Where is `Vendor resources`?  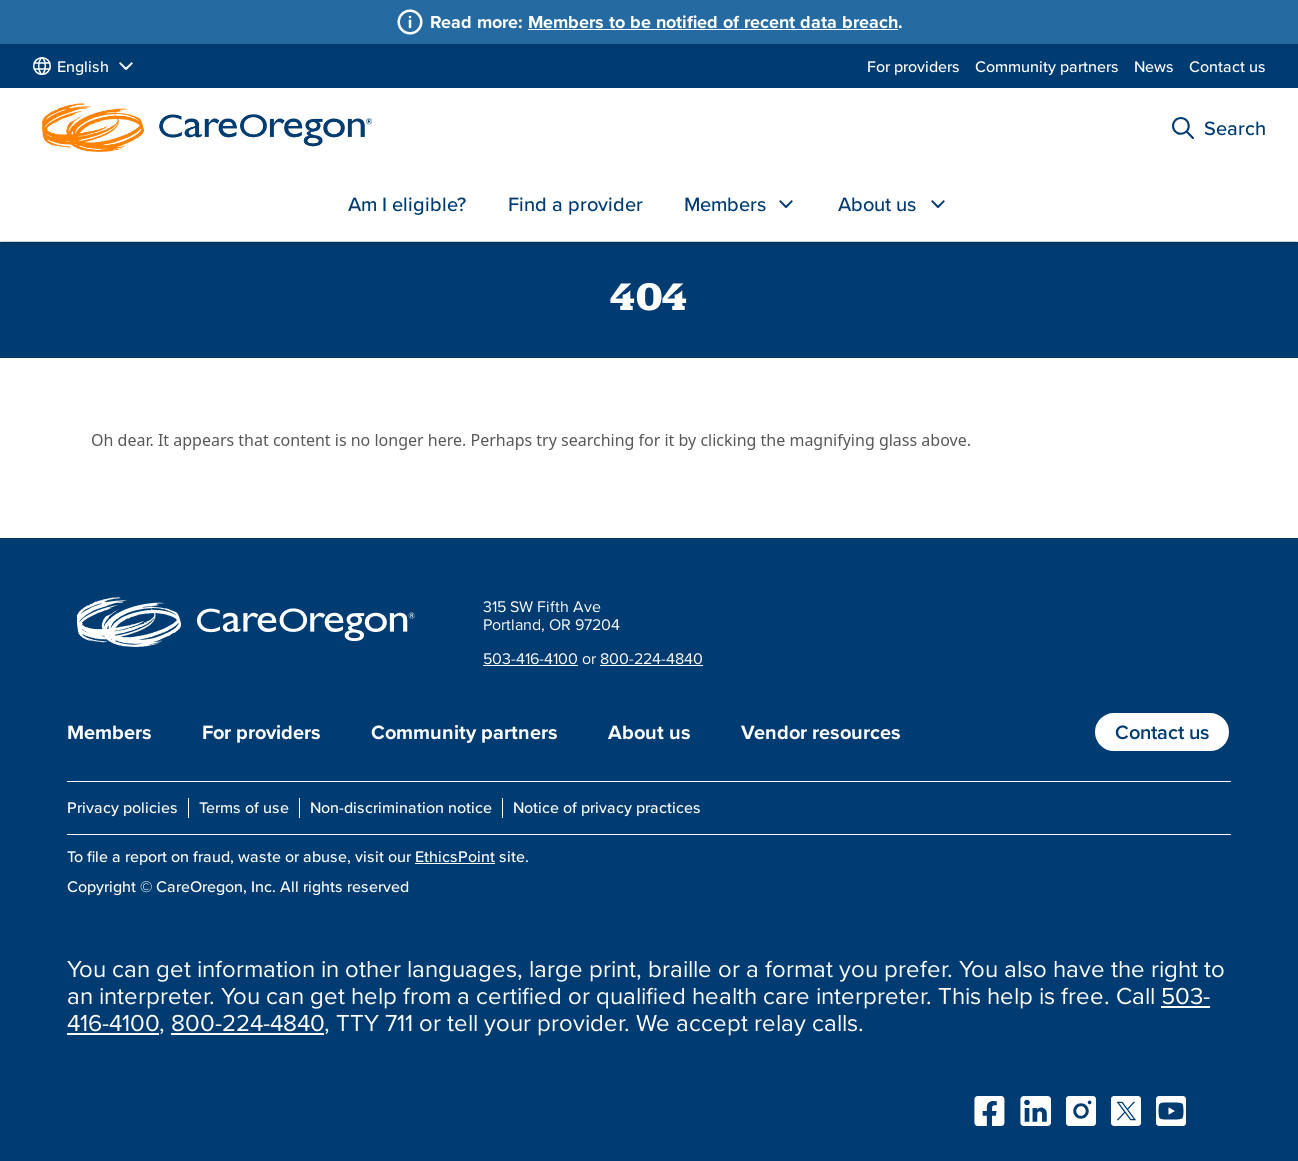
Vendor resources is located at coordinates (821, 732).